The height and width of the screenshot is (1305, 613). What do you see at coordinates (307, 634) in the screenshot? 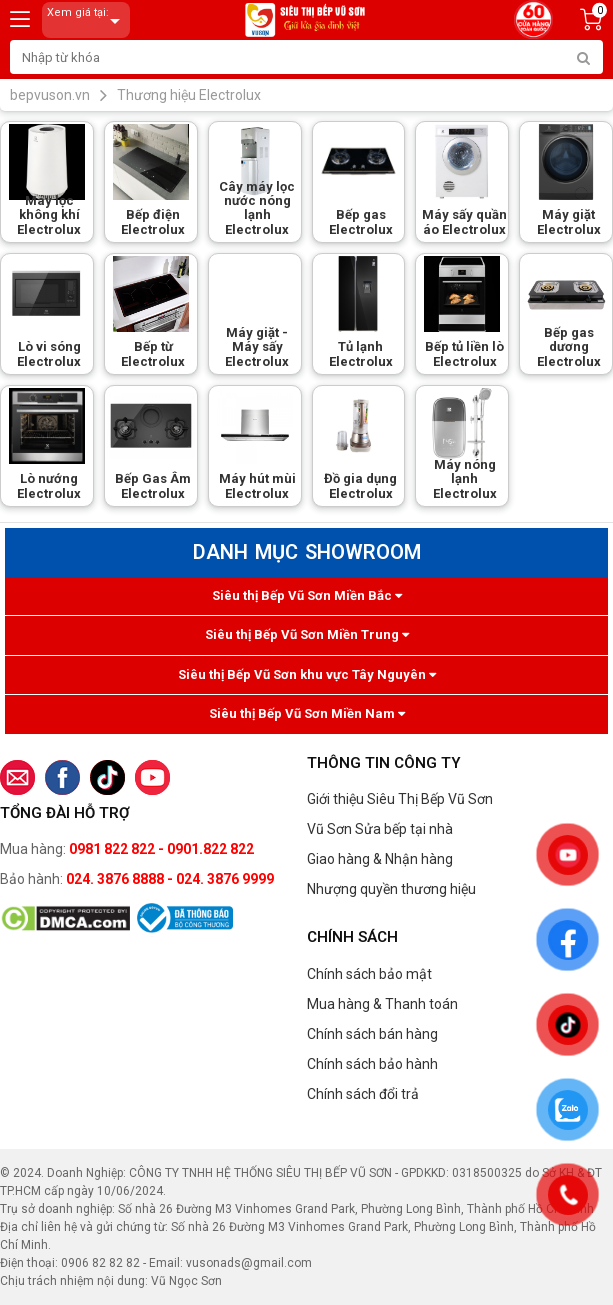
I see `Siêu thị Bếp Vũ Sơn Miền Trung` at bounding box center [307, 634].